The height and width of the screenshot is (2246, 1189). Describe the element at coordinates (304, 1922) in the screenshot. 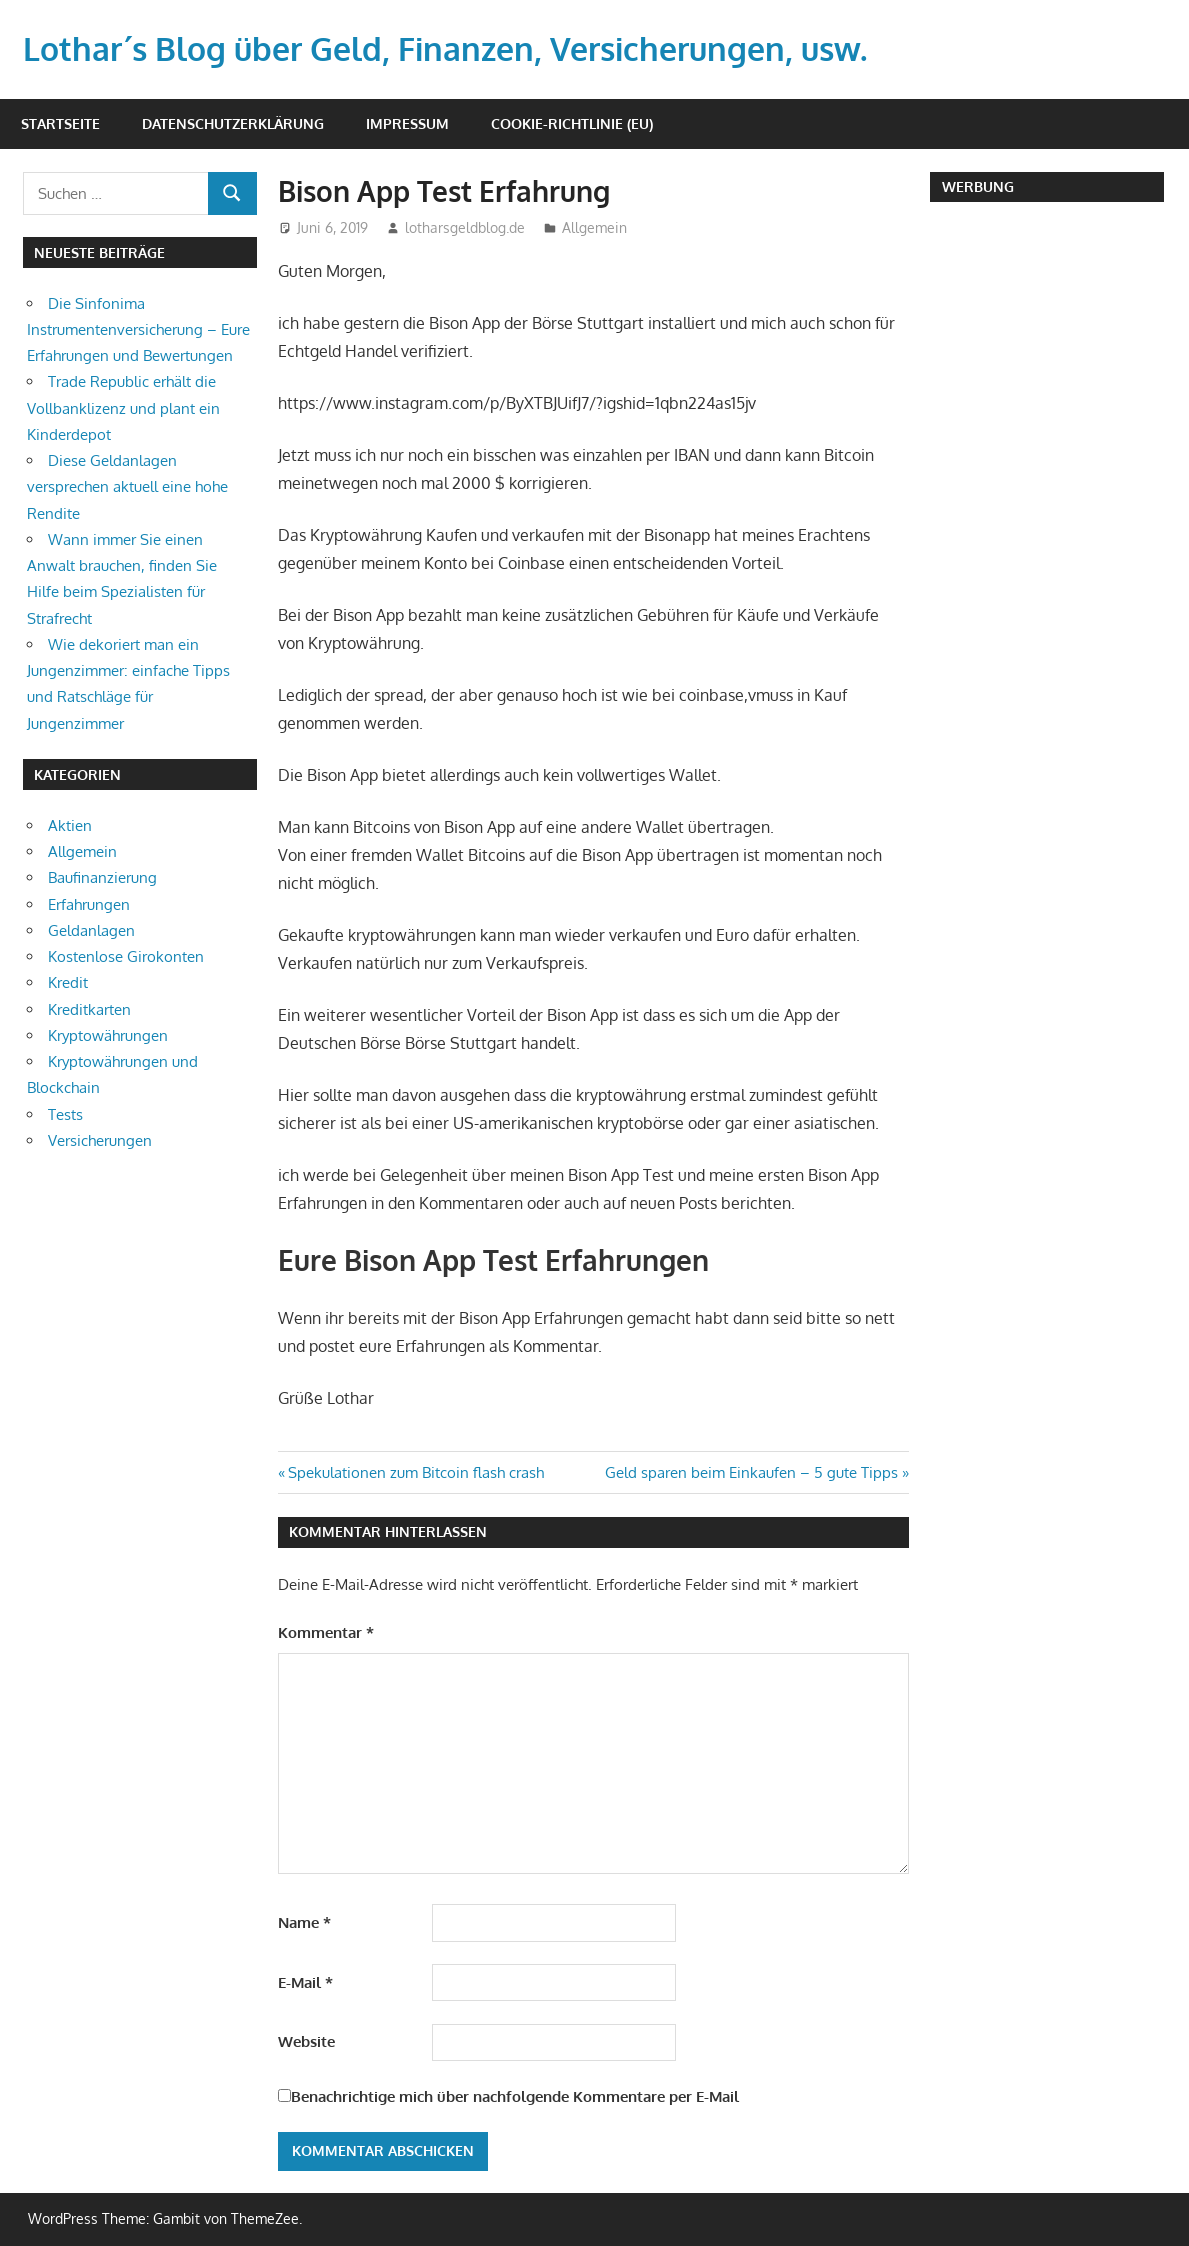

I see `Name` at that location.